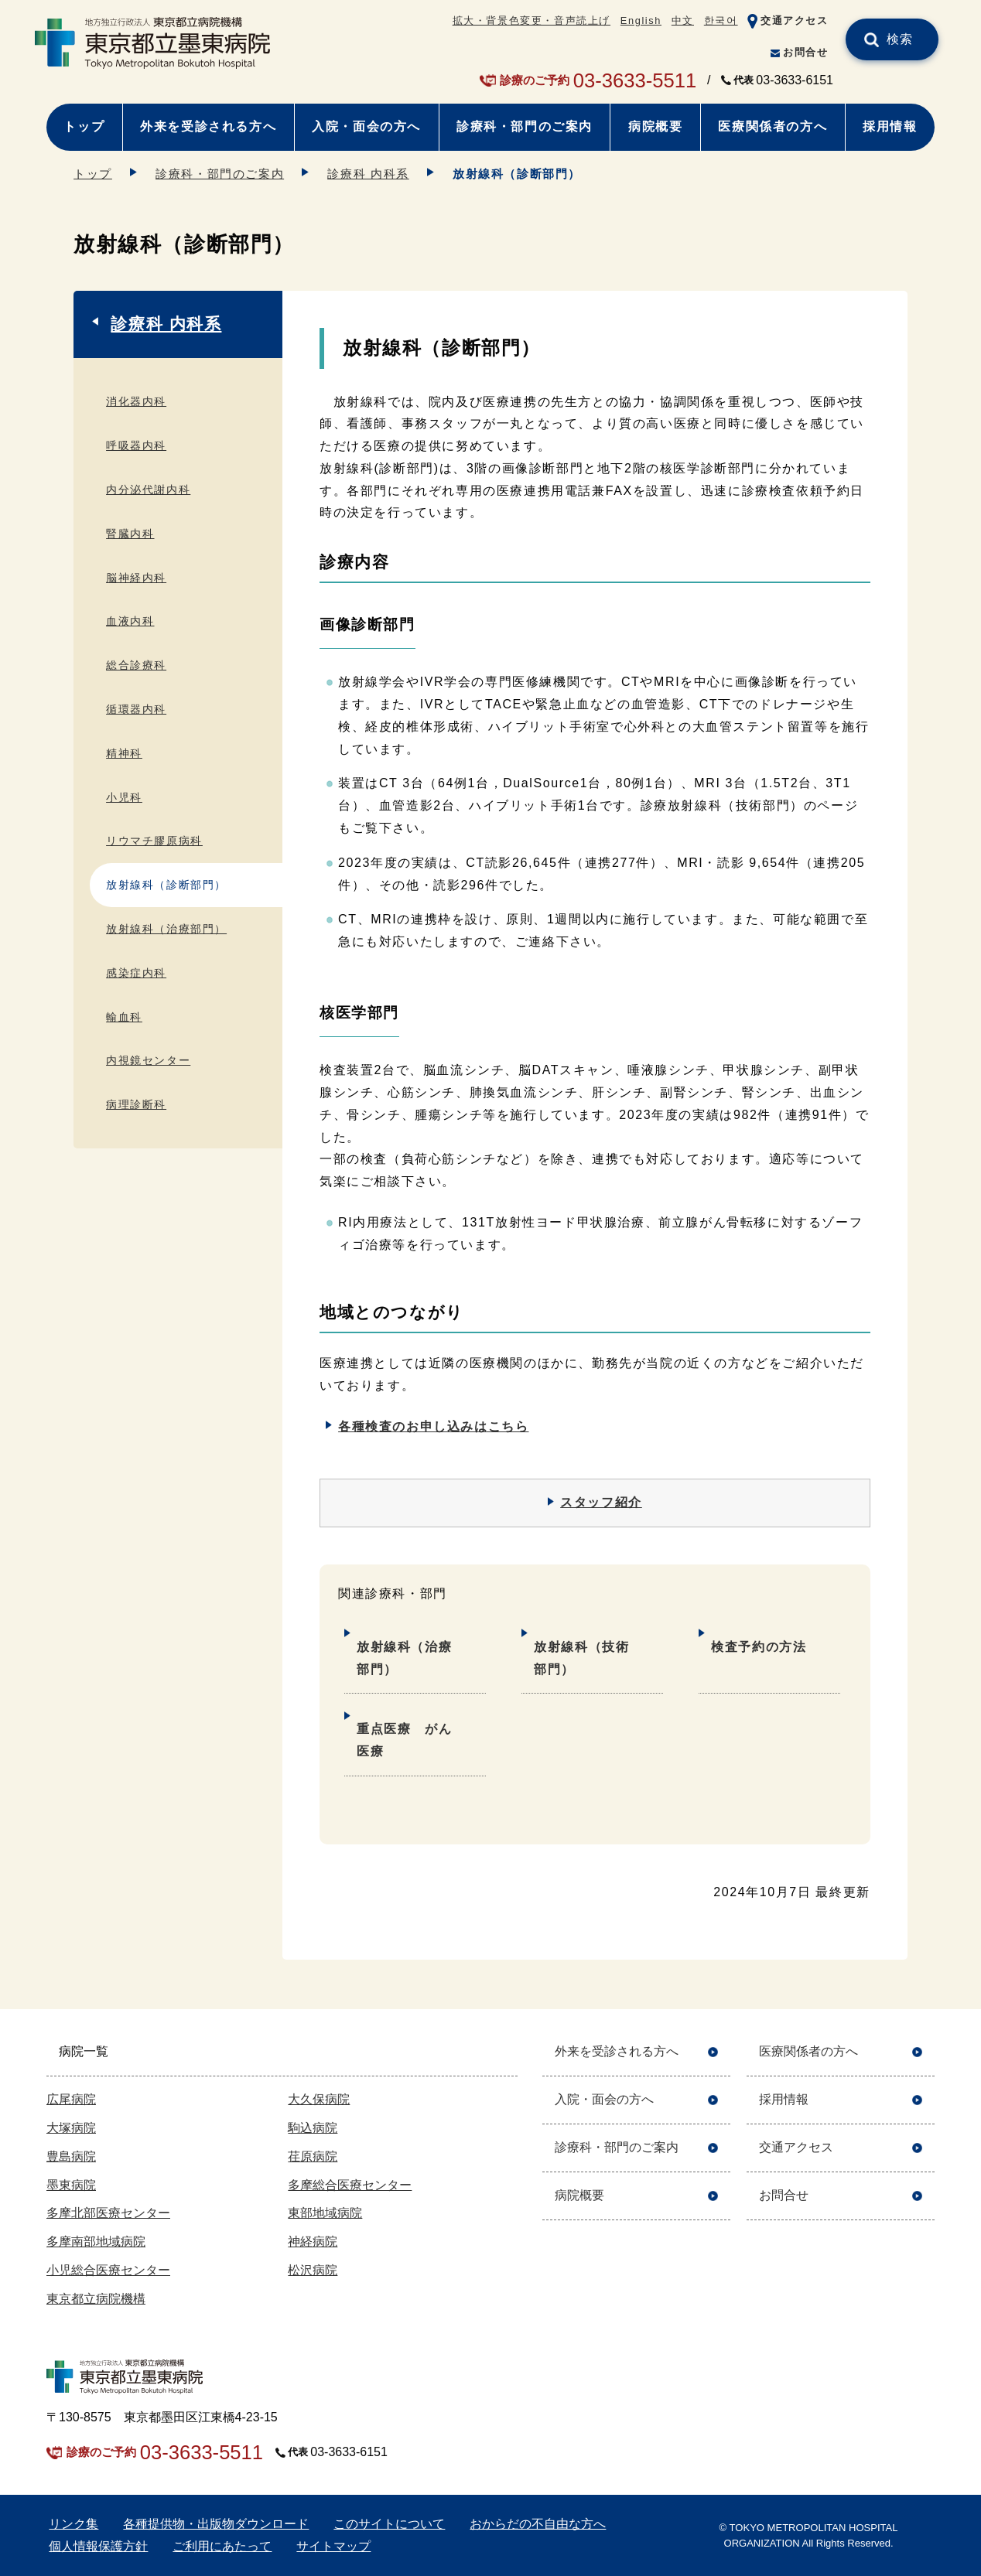 The width and height of the screenshot is (981, 2576). Describe the element at coordinates (71, 2185) in the screenshot. I see `墨東病院` at that location.